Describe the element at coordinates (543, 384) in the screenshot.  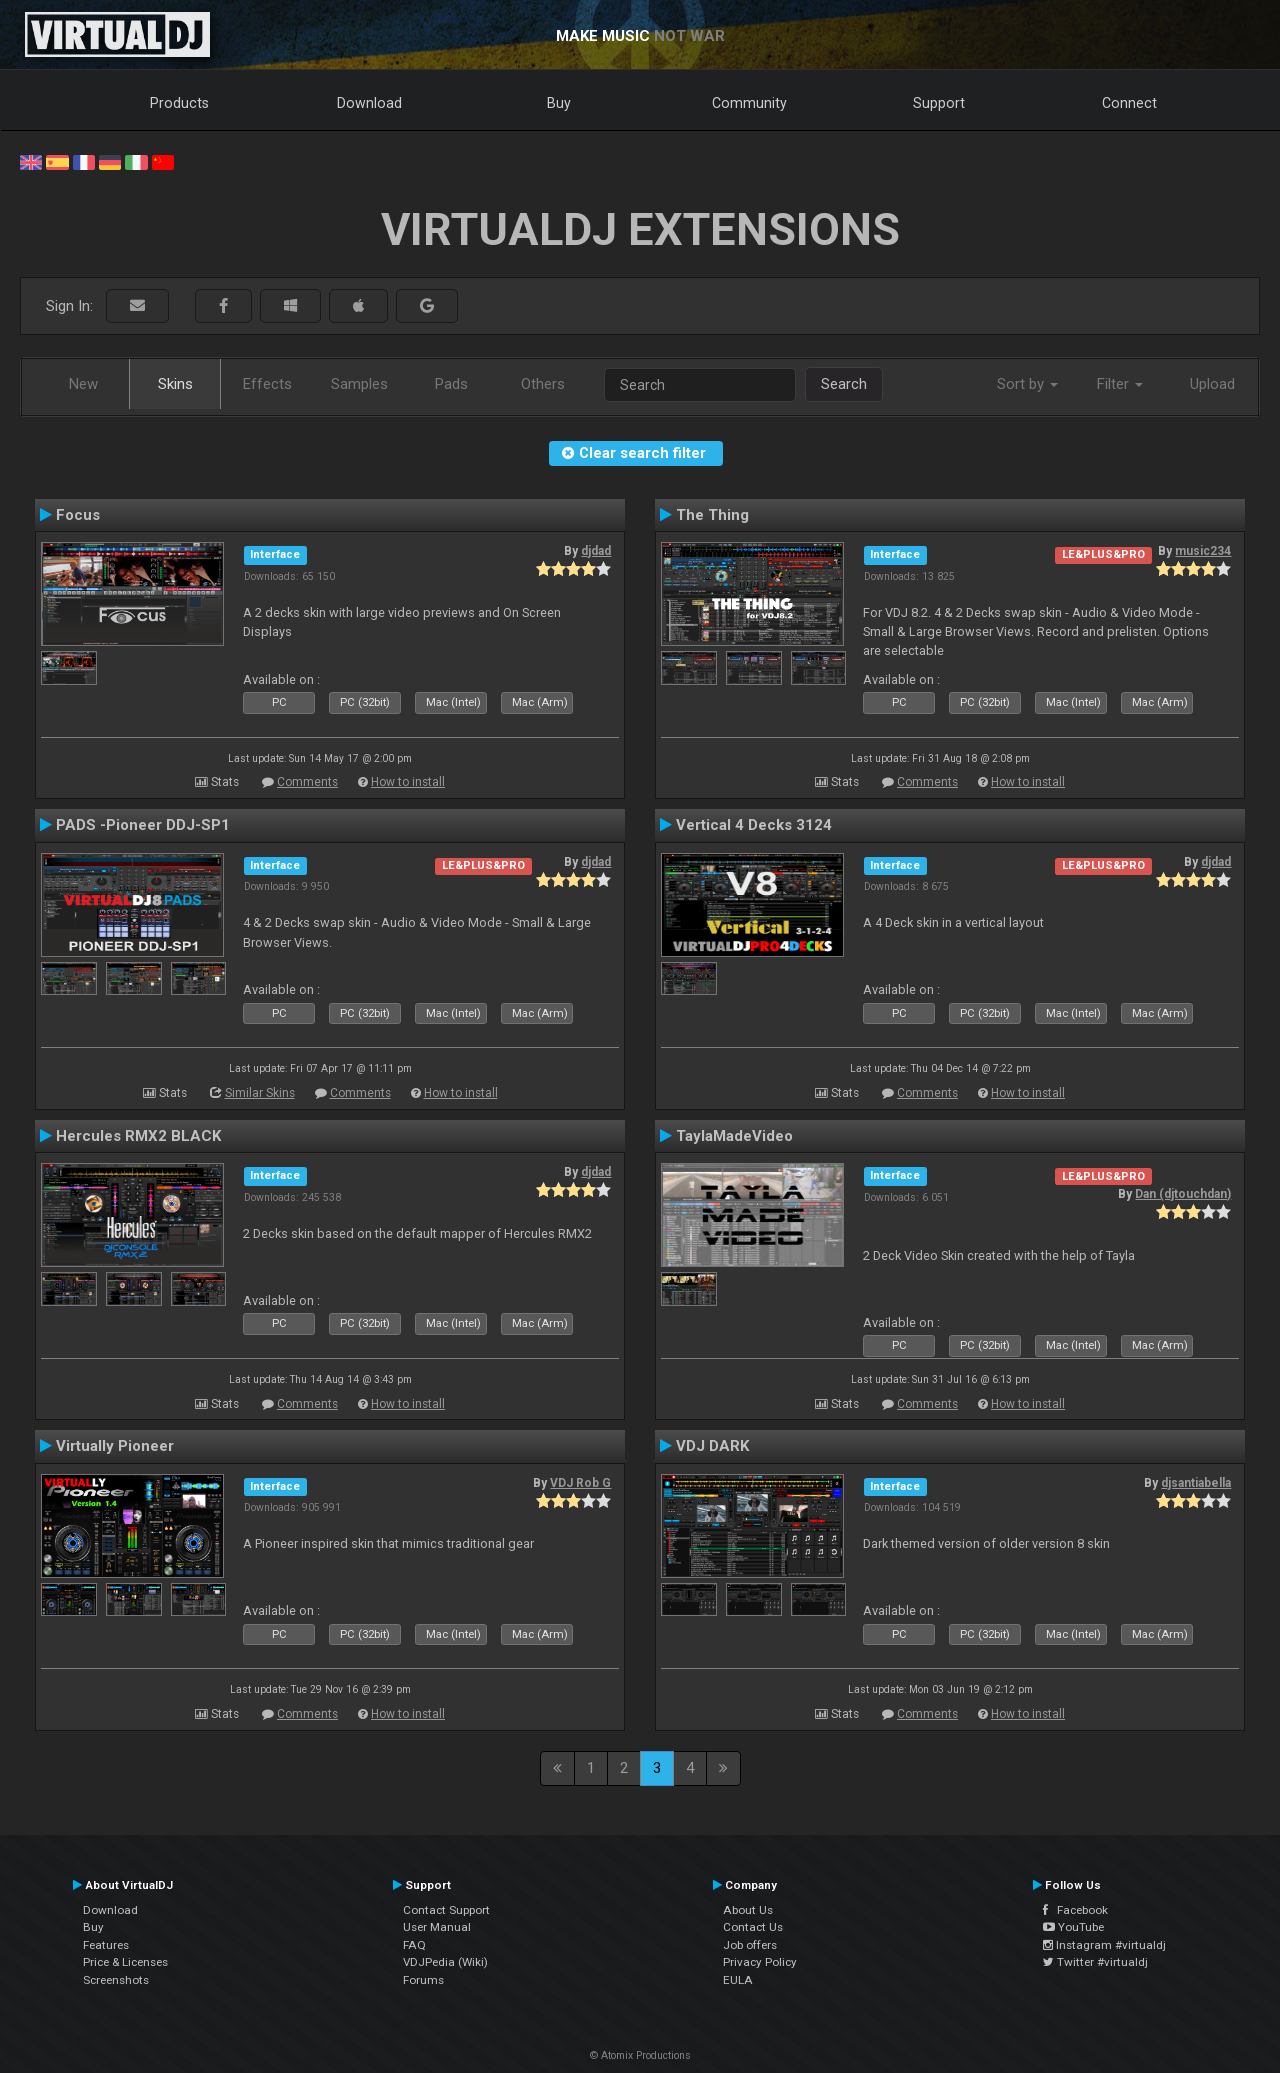
I see `Others` at that location.